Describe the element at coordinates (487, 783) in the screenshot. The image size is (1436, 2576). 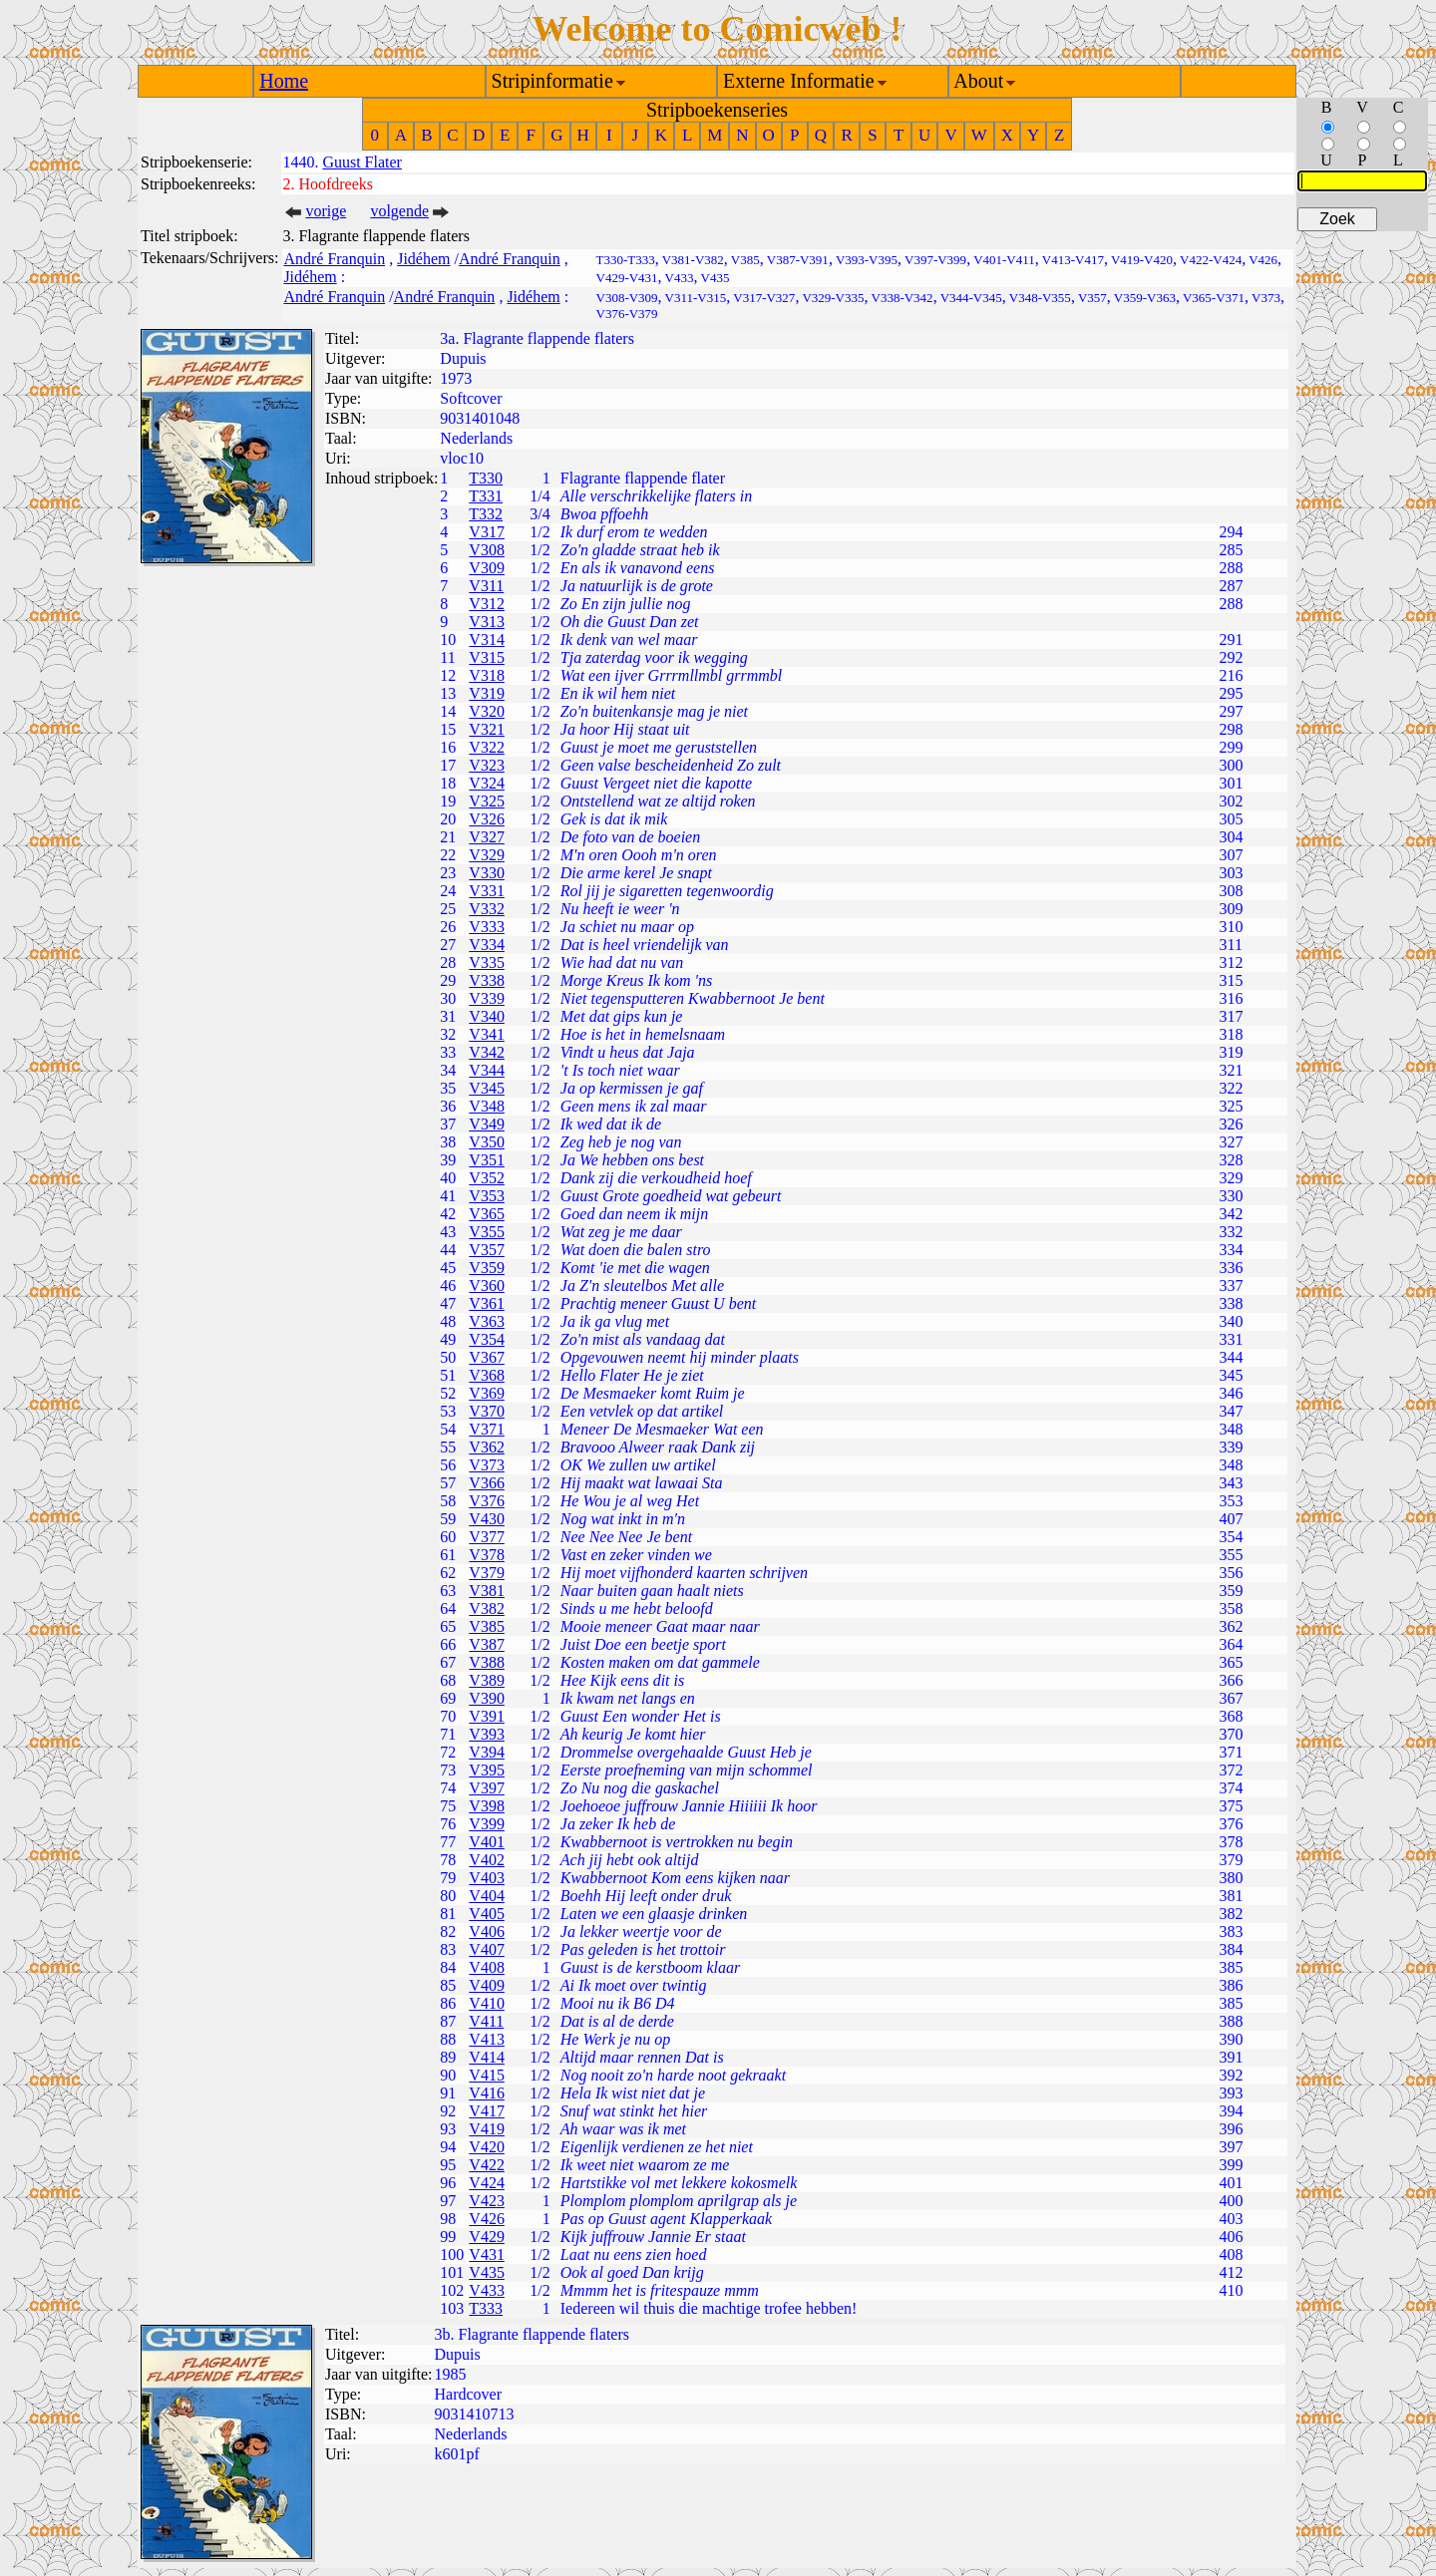
I see `V324` at that location.